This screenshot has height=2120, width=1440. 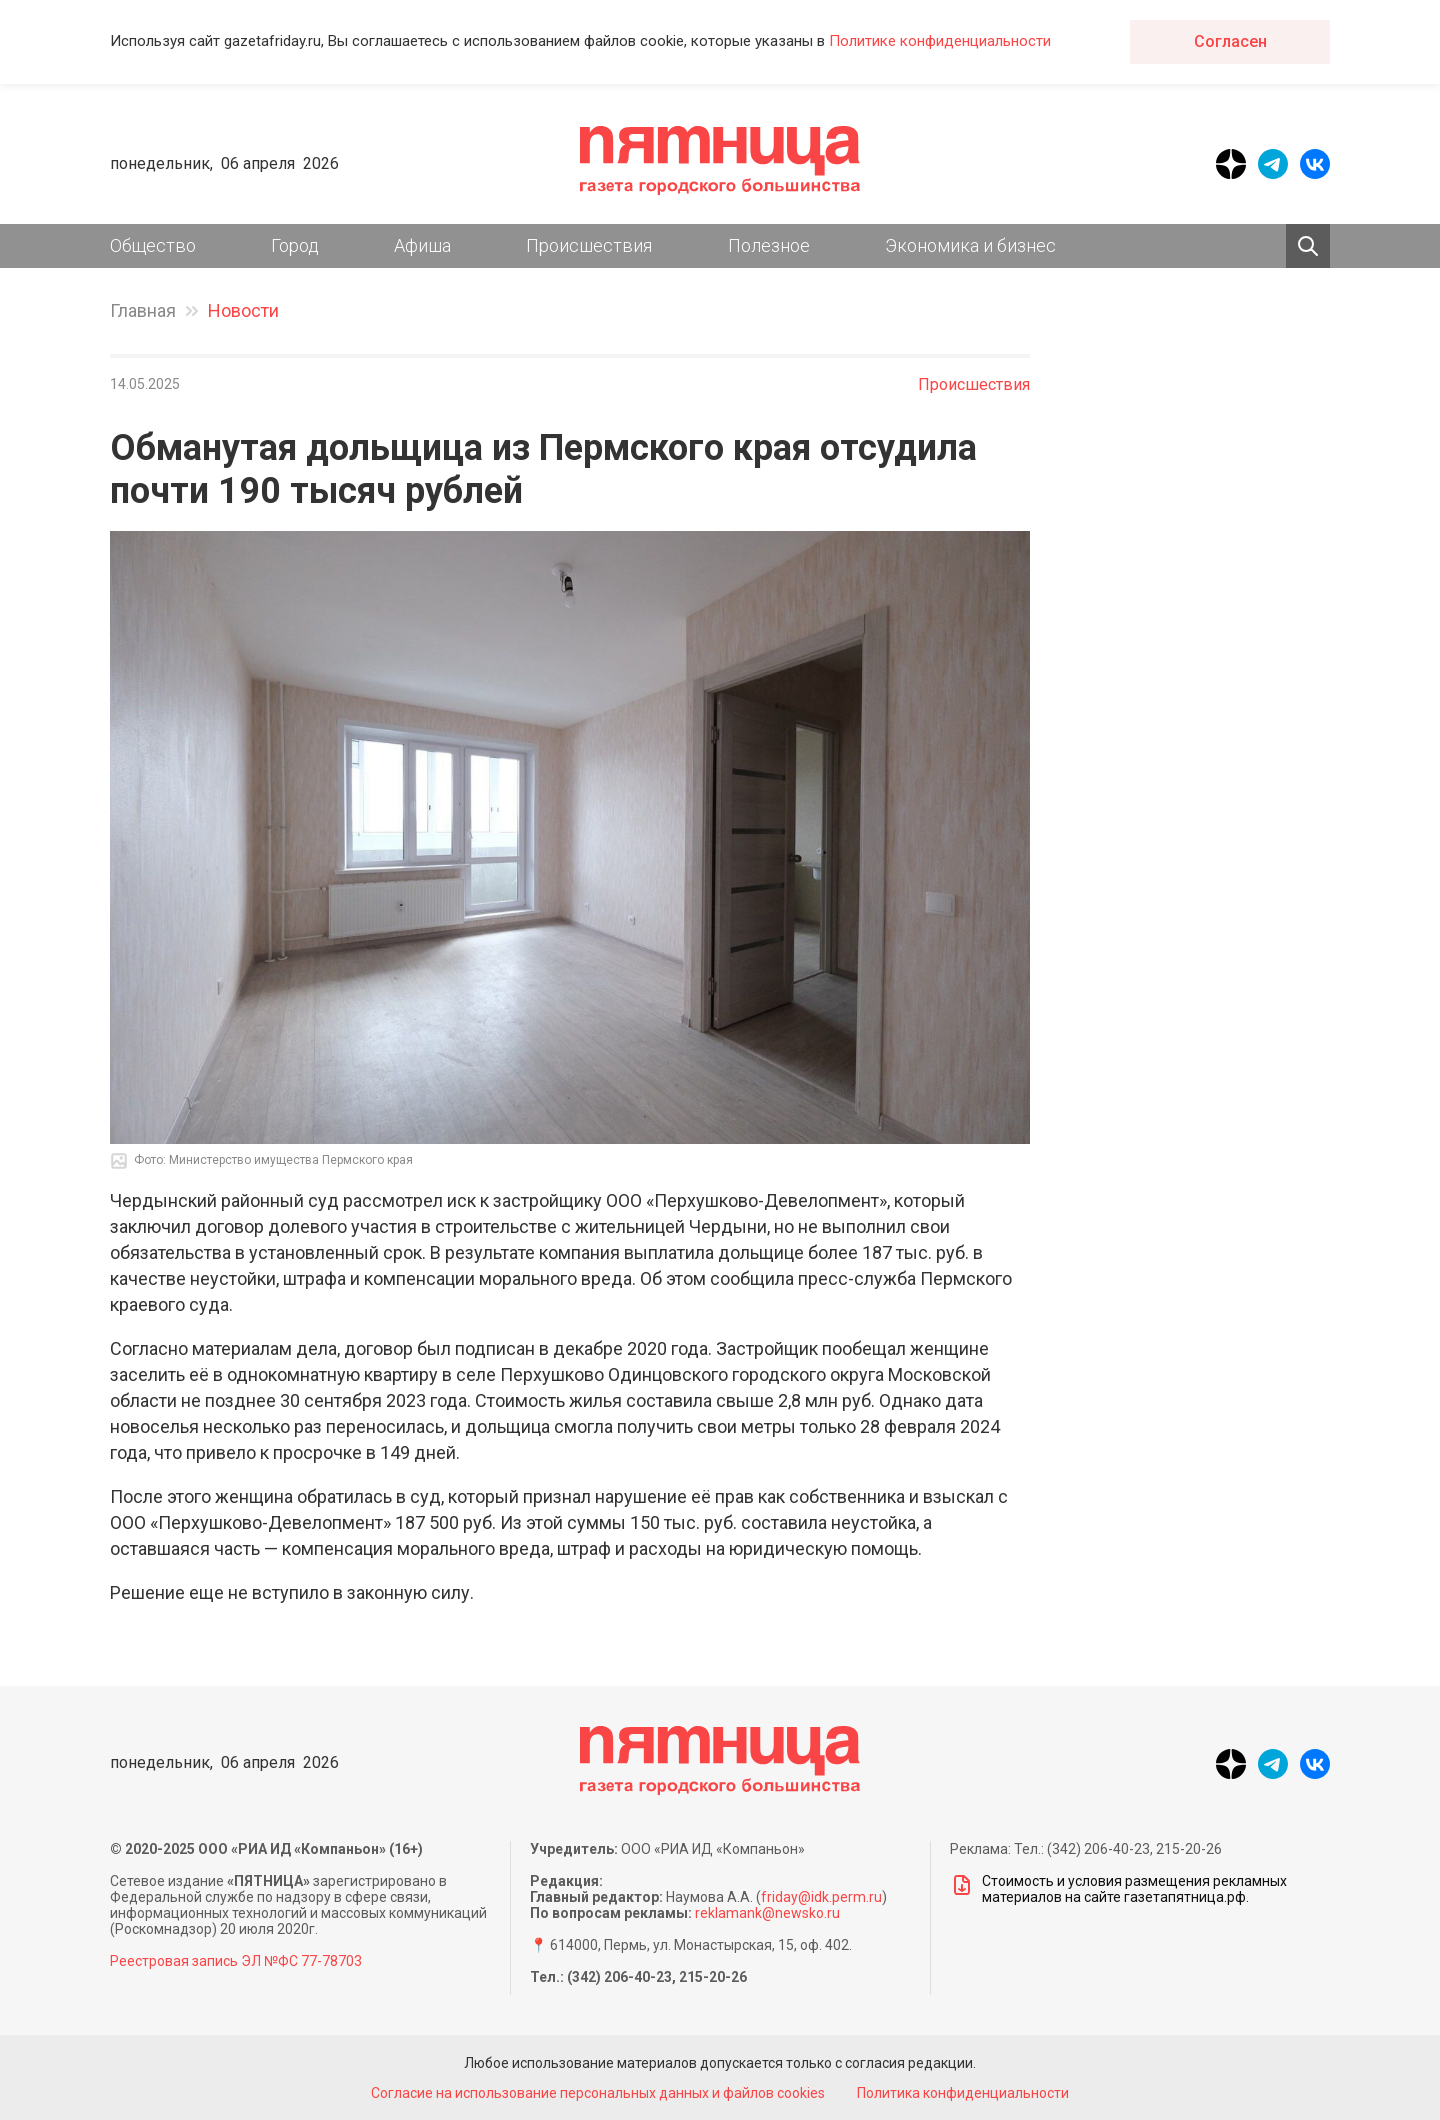 I want to click on Город, so click(x=295, y=245).